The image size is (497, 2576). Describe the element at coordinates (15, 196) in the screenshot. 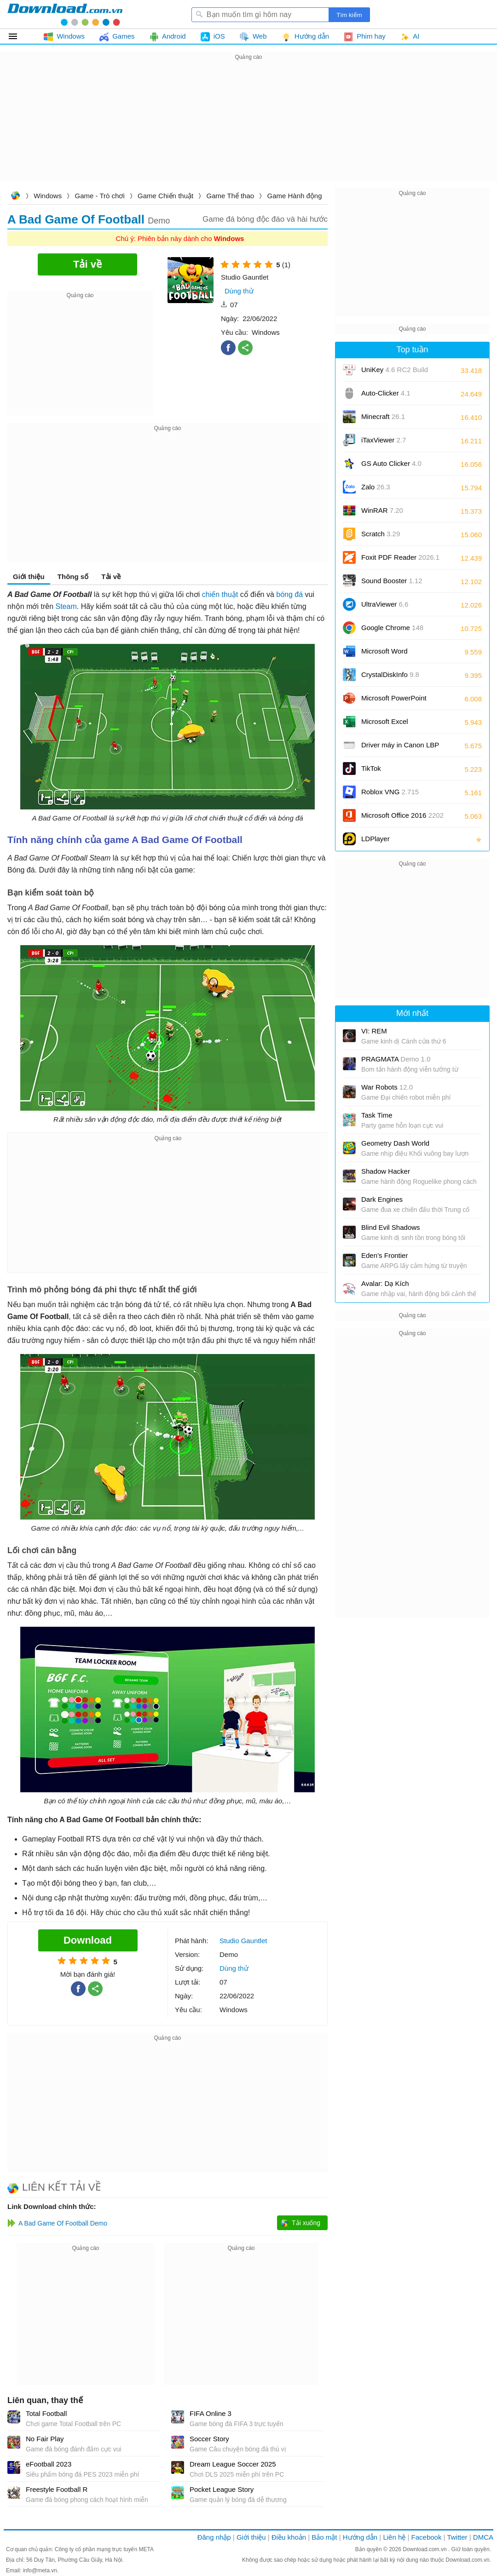

I see `Download.com.vn` at that location.